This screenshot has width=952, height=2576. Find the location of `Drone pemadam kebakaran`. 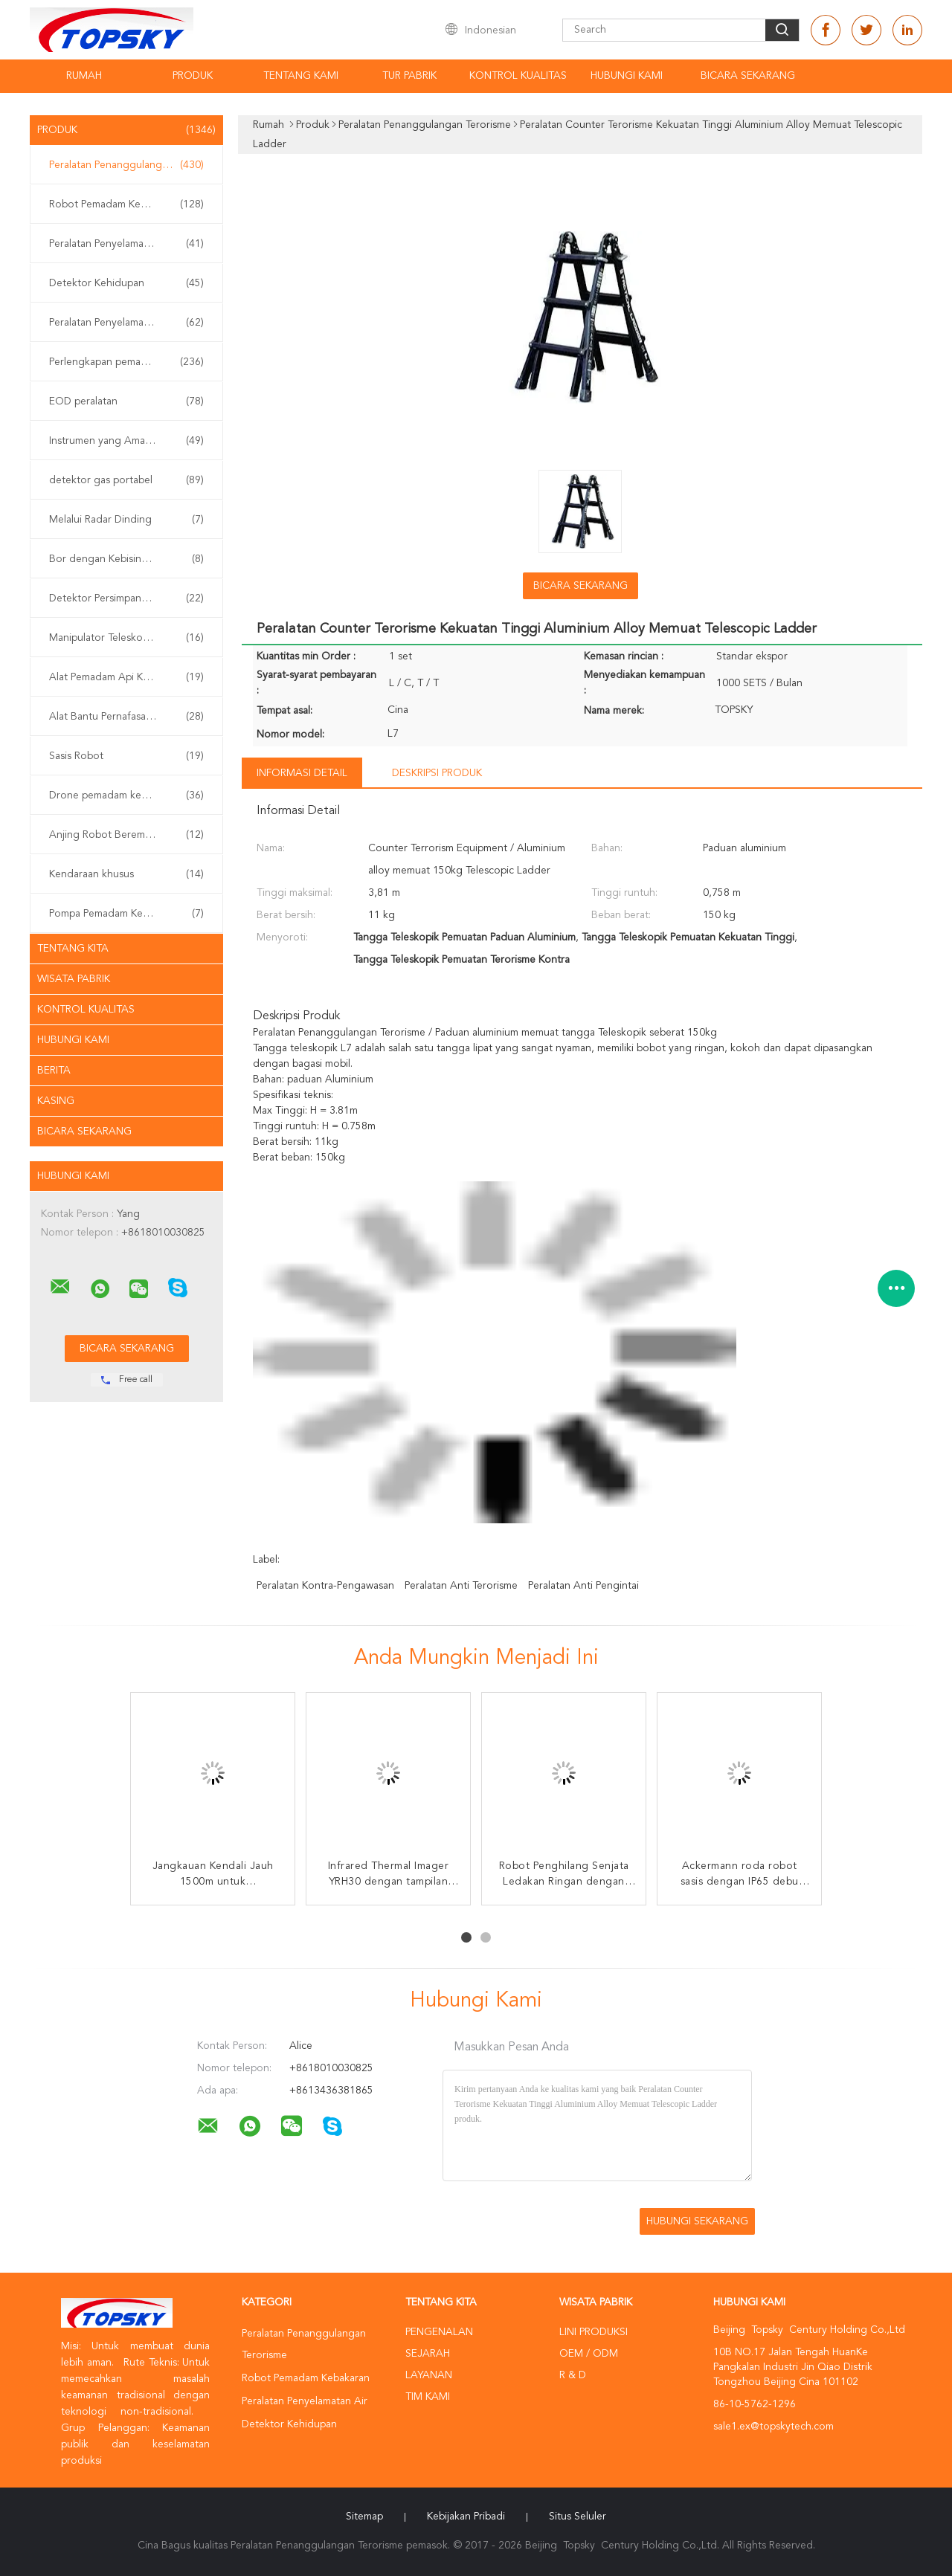

Drone pemadam kebakaran is located at coordinates (126, 795).